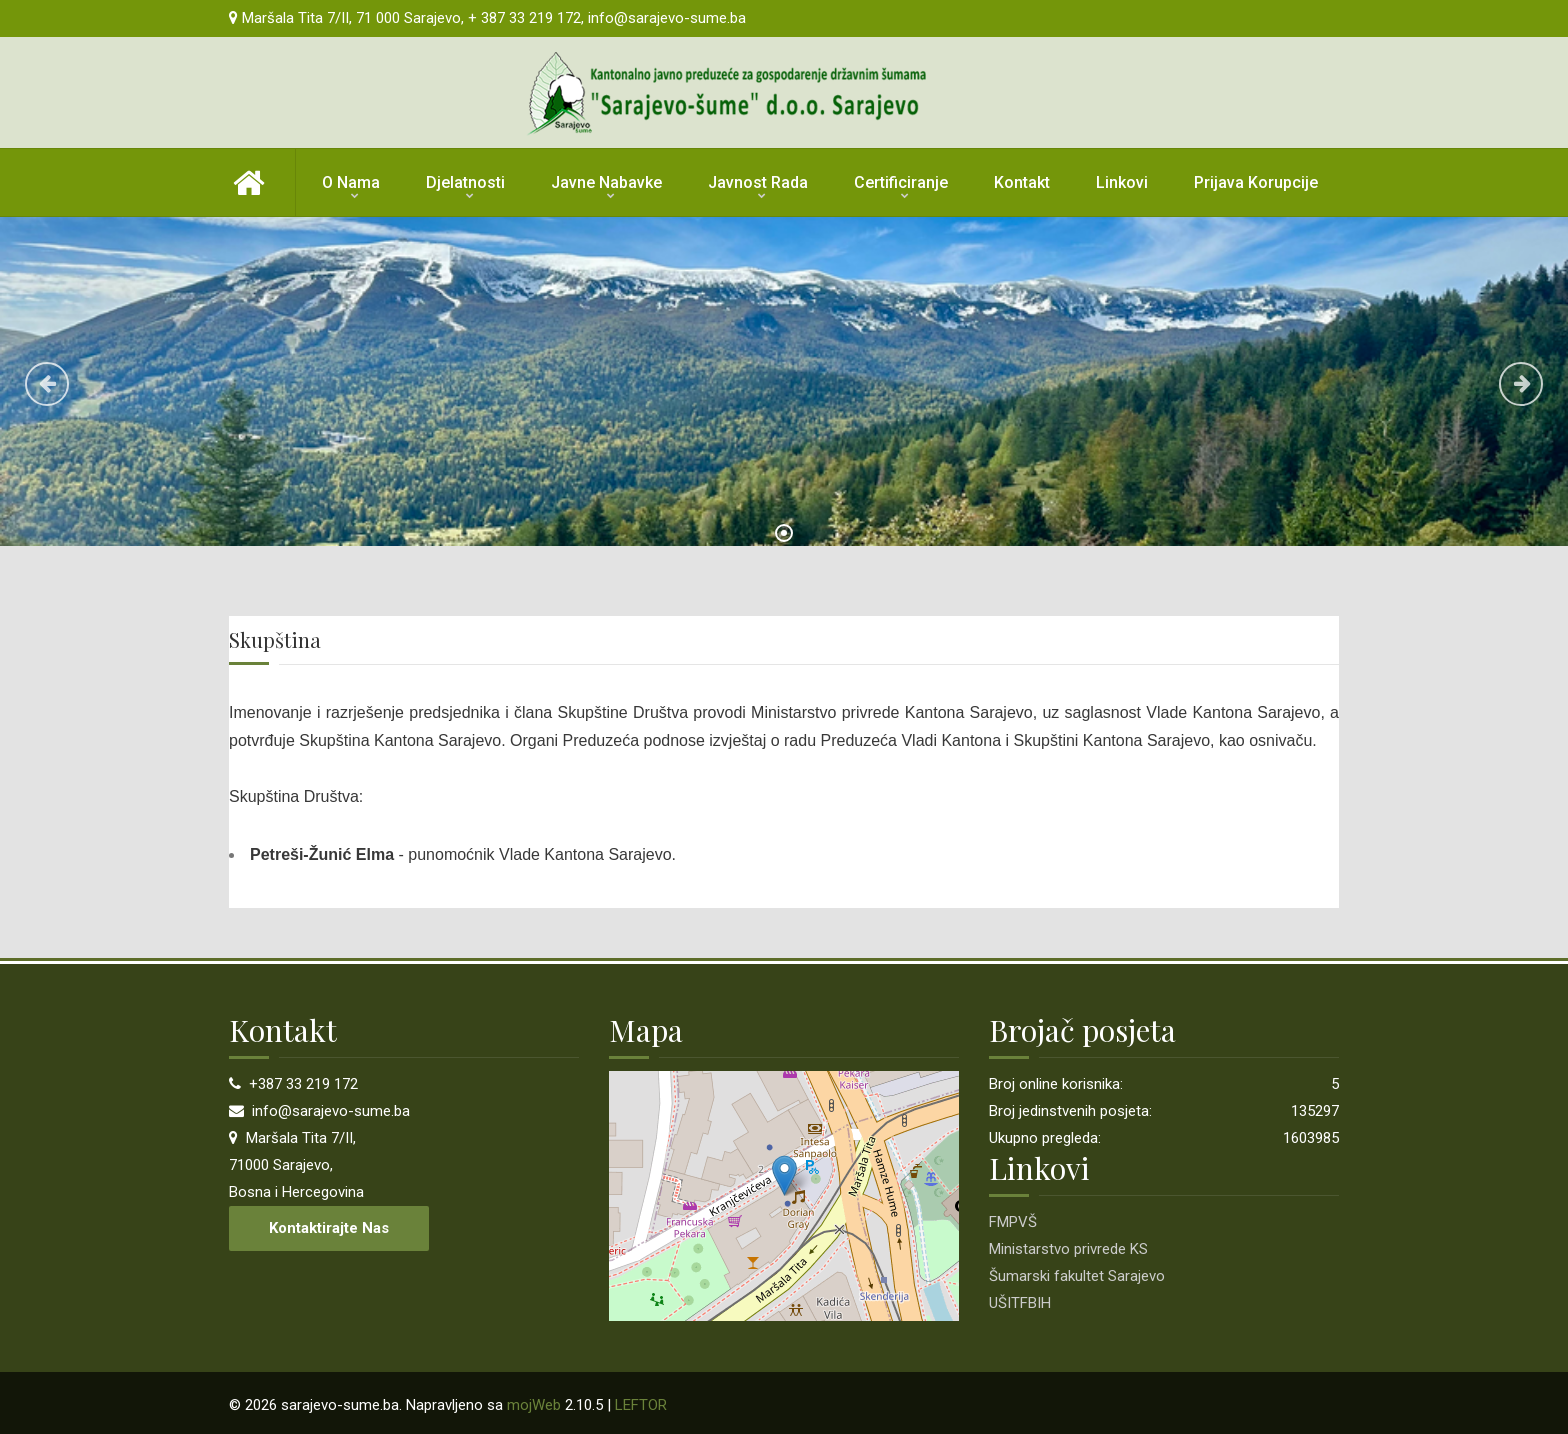 The height and width of the screenshot is (1434, 1568). Describe the element at coordinates (1068, 1249) in the screenshot. I see `Ministarstvo privrede KS` at that location.